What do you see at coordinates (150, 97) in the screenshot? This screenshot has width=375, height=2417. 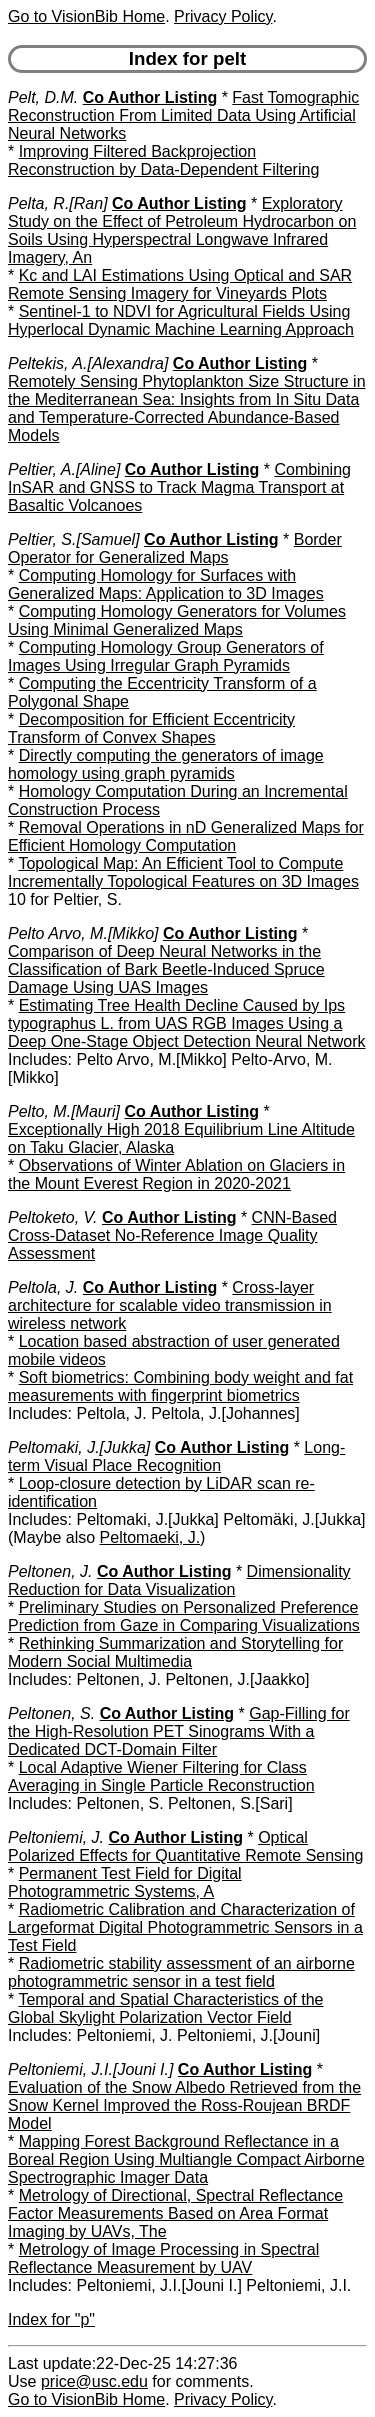 I see `Co Author Listing` at bounding box center [150, 97].